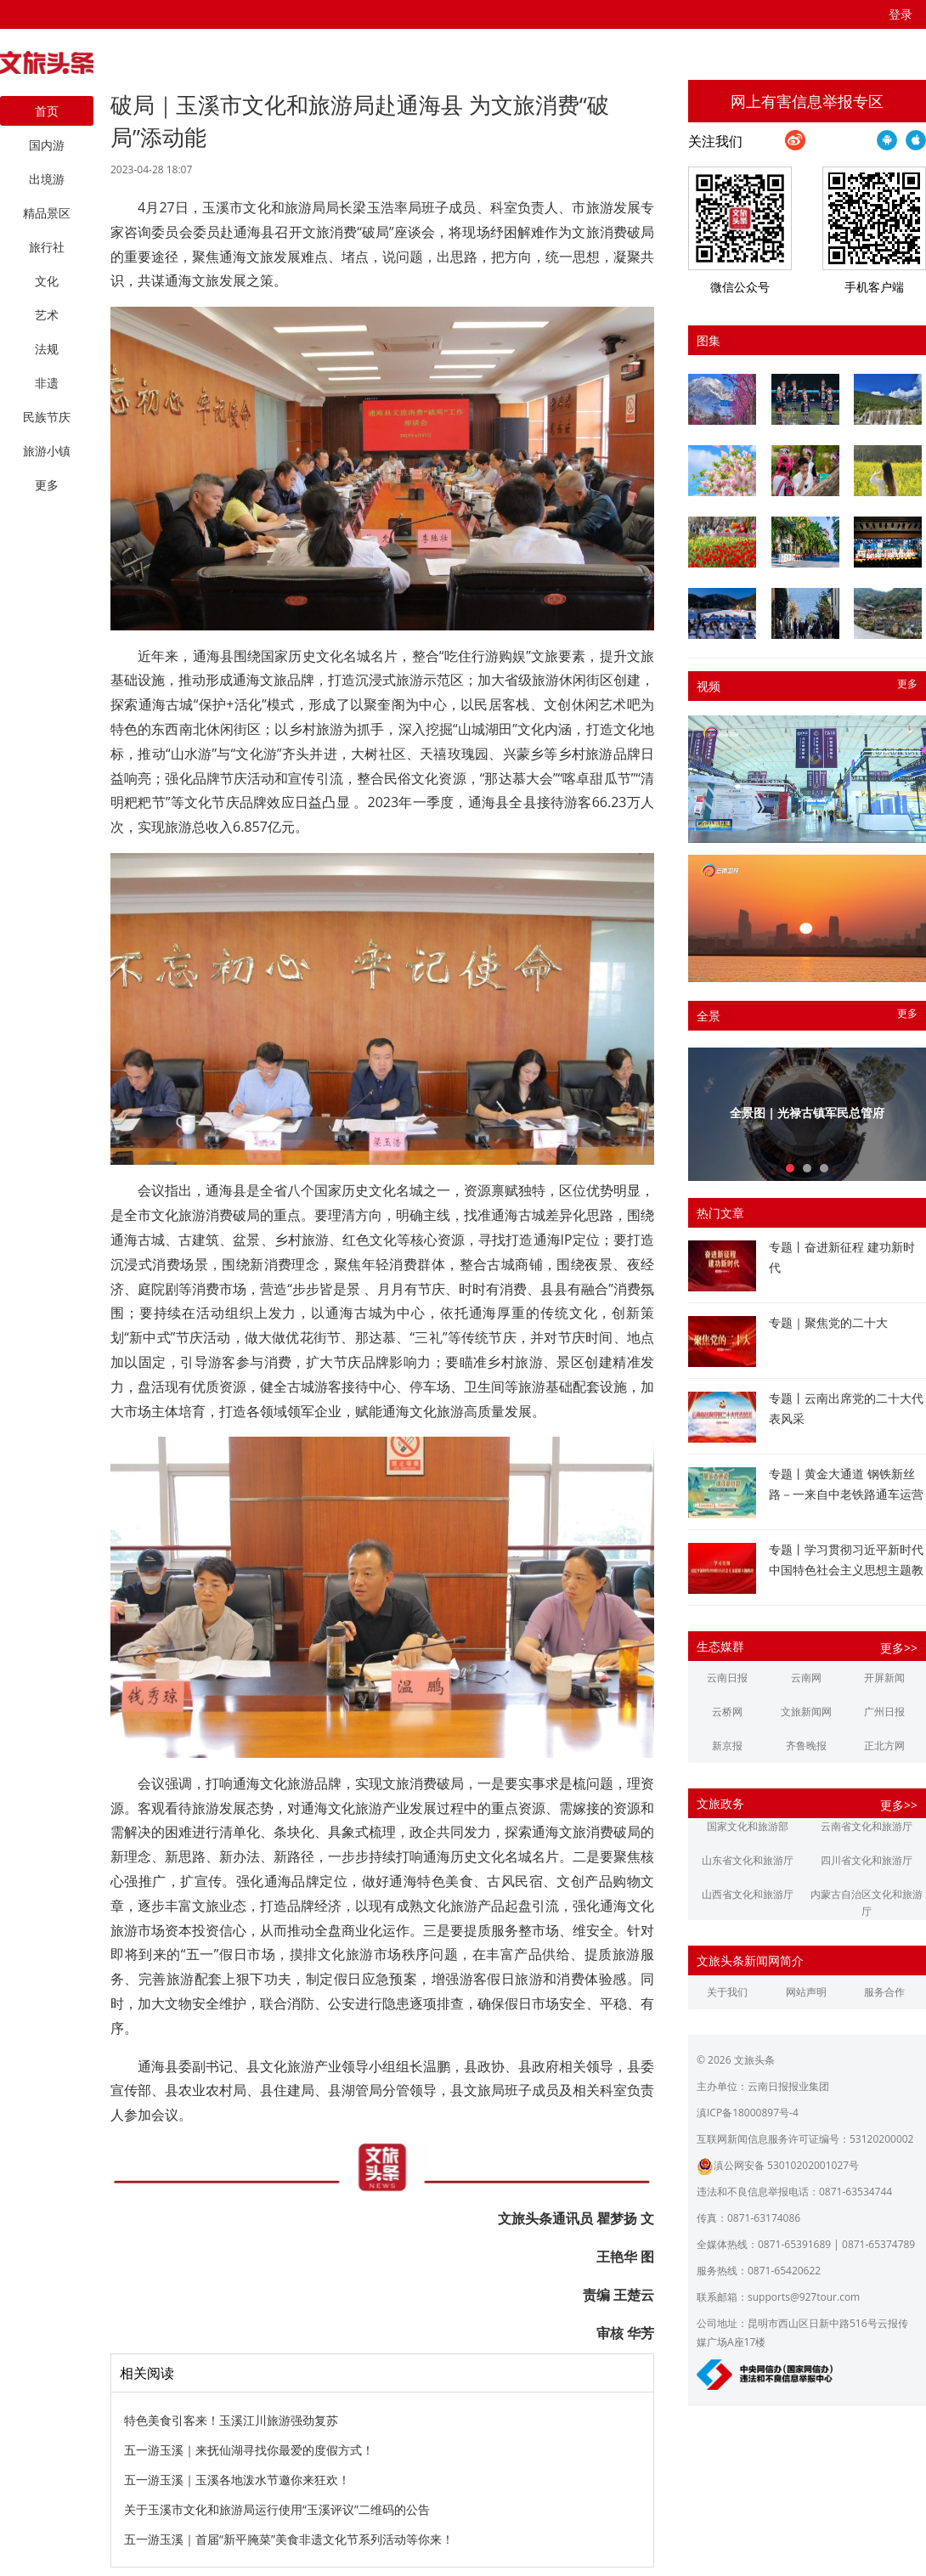 This screenshot has height=2576, width=926. Describe the element at coordinates (806, 1745) in the screenshot. I see `齐鲁晚报` at that location.